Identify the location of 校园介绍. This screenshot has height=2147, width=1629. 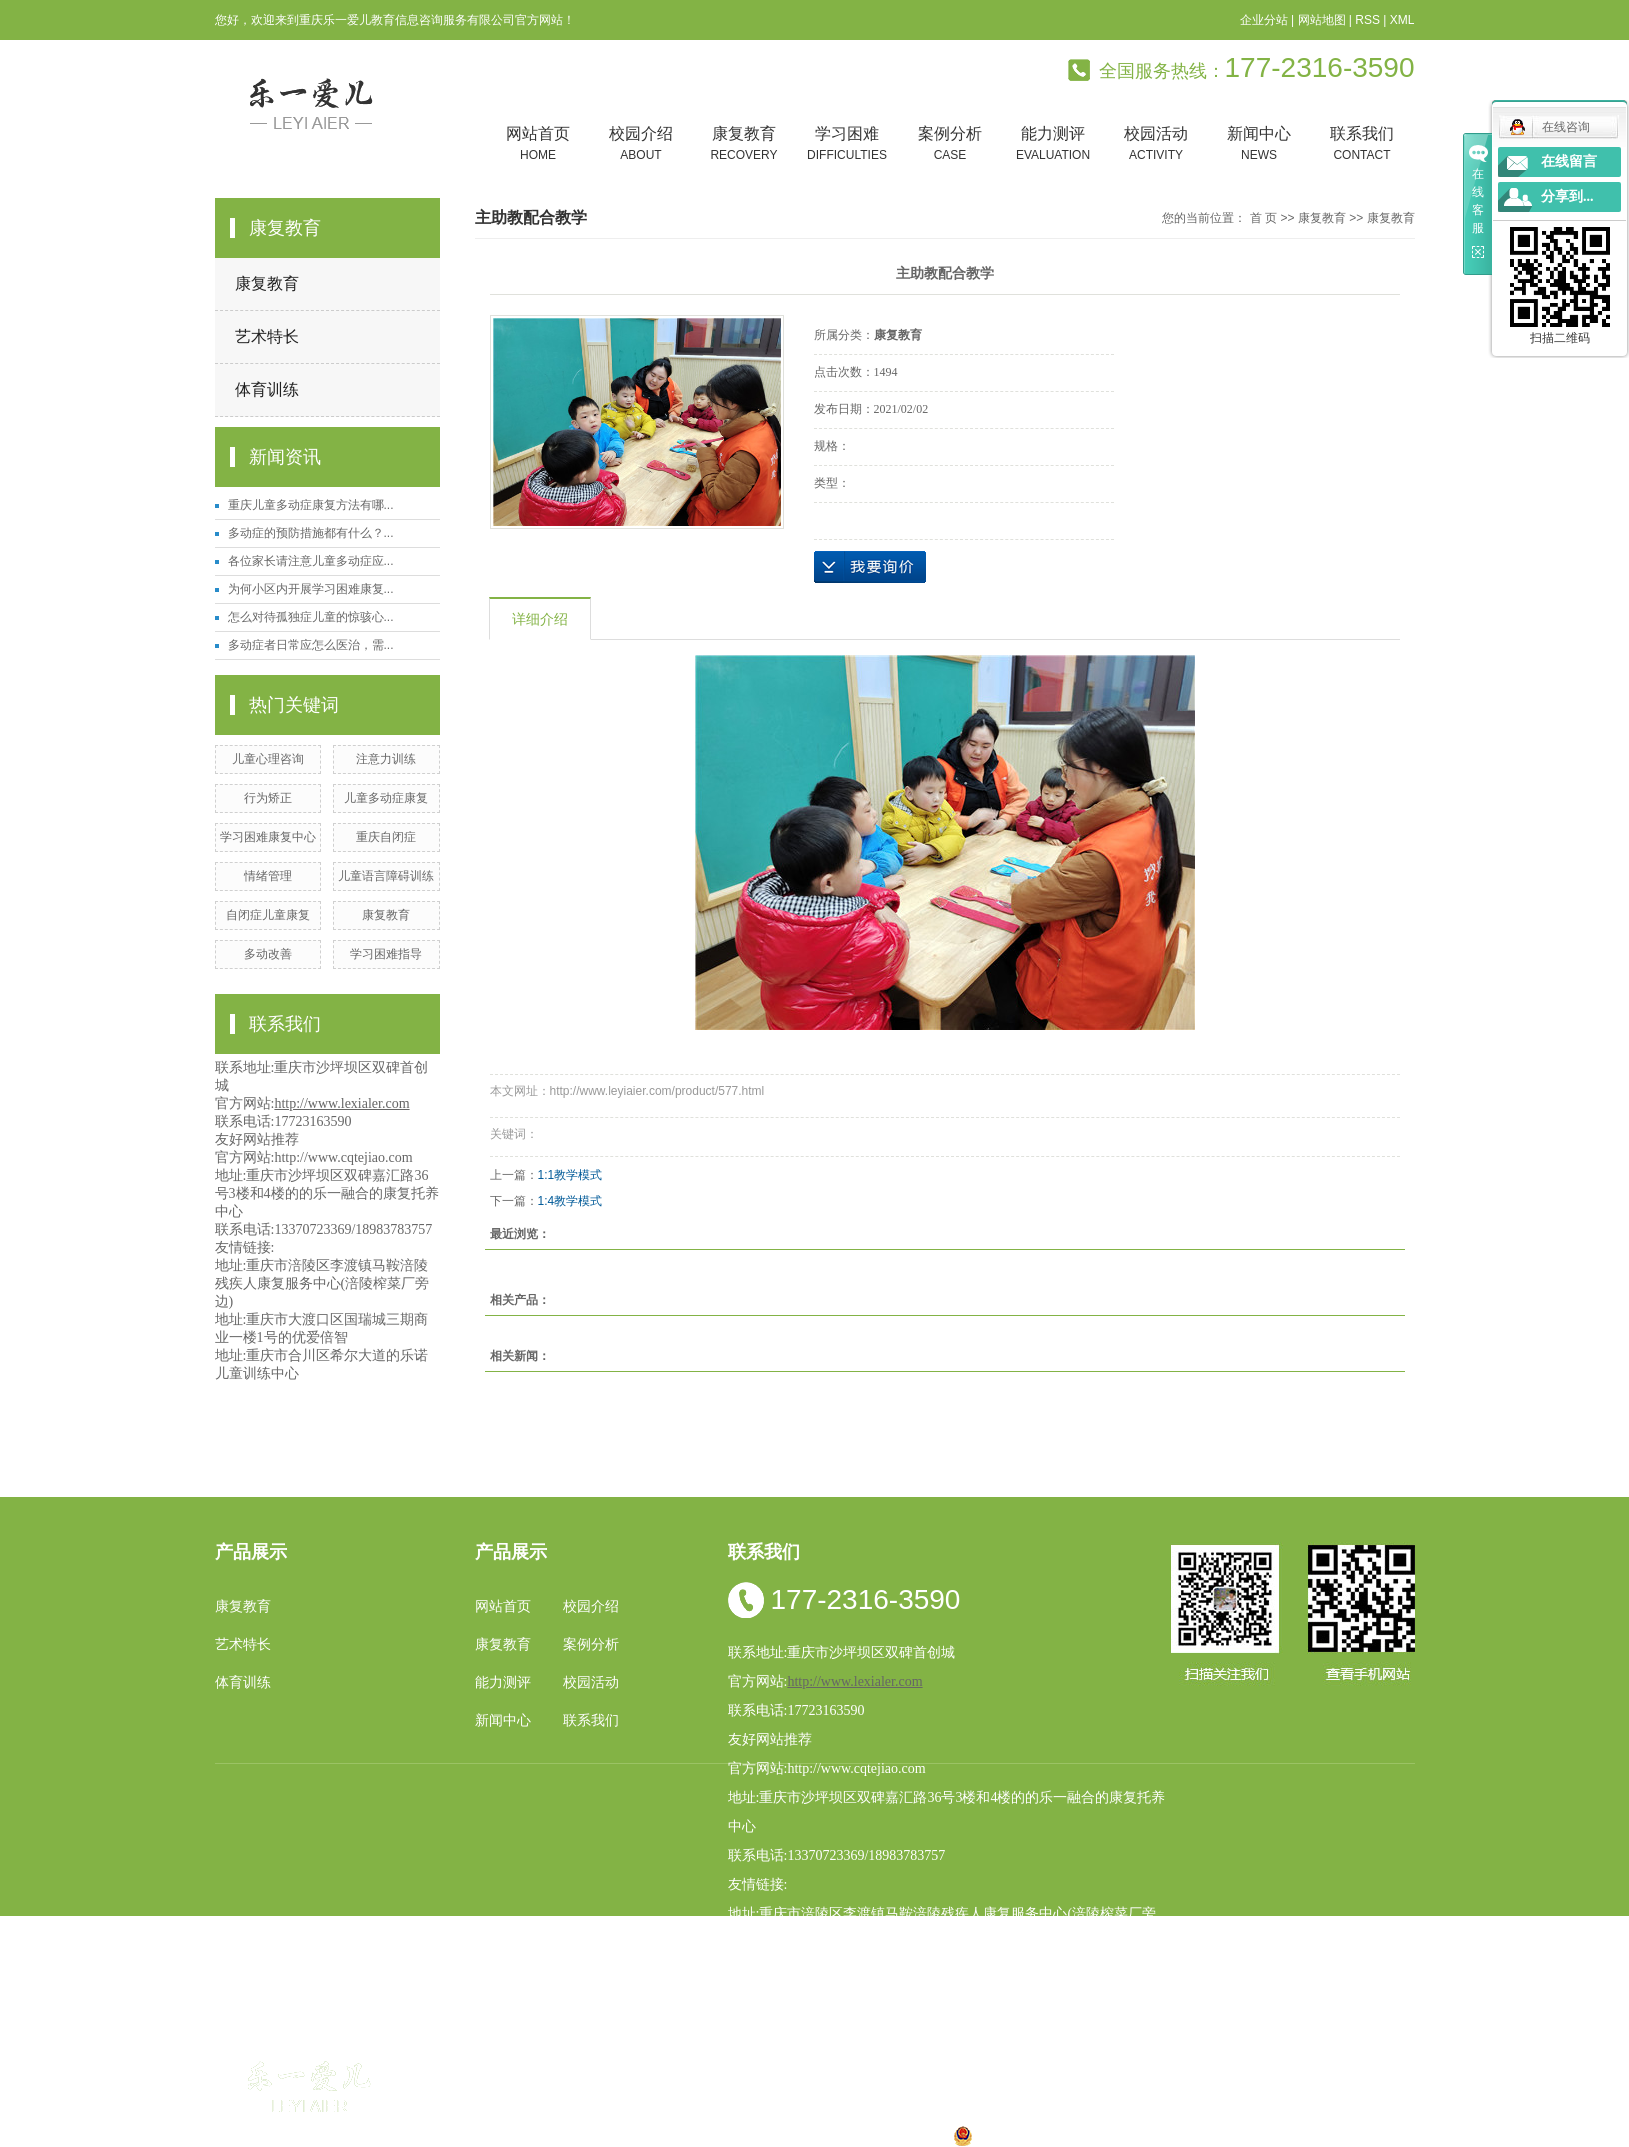
(641, 144).